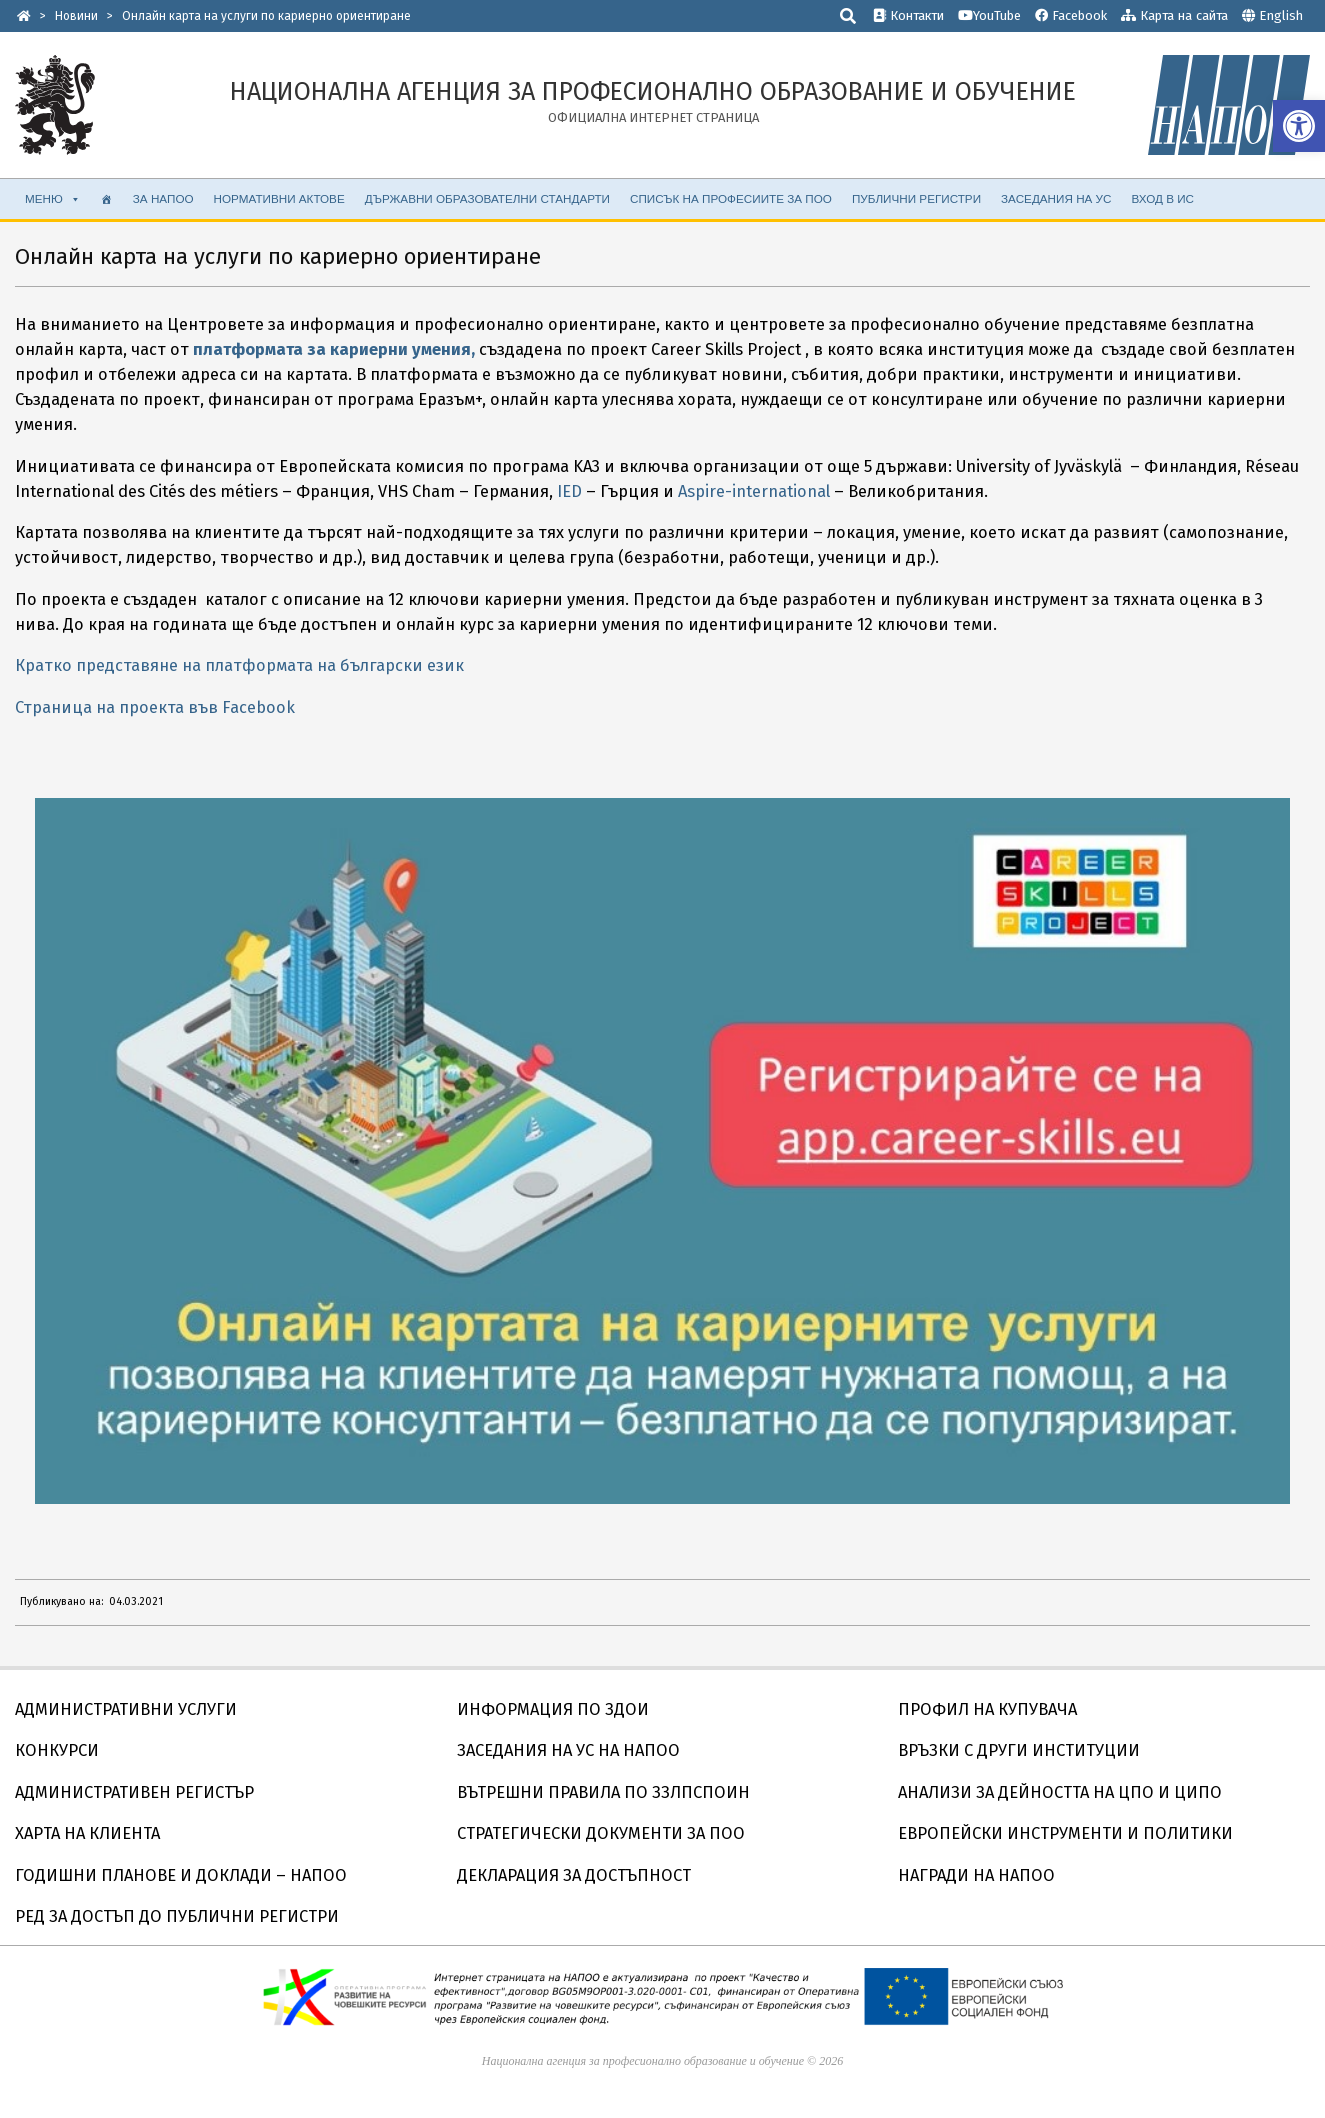 The height and width of the screenshot is (2118, 1325). I want to click on АНАЛИЗИ ЗА ДЕЙНОСТТА НА ЦПО И ЦИПО [link], so click(1060, 1792).